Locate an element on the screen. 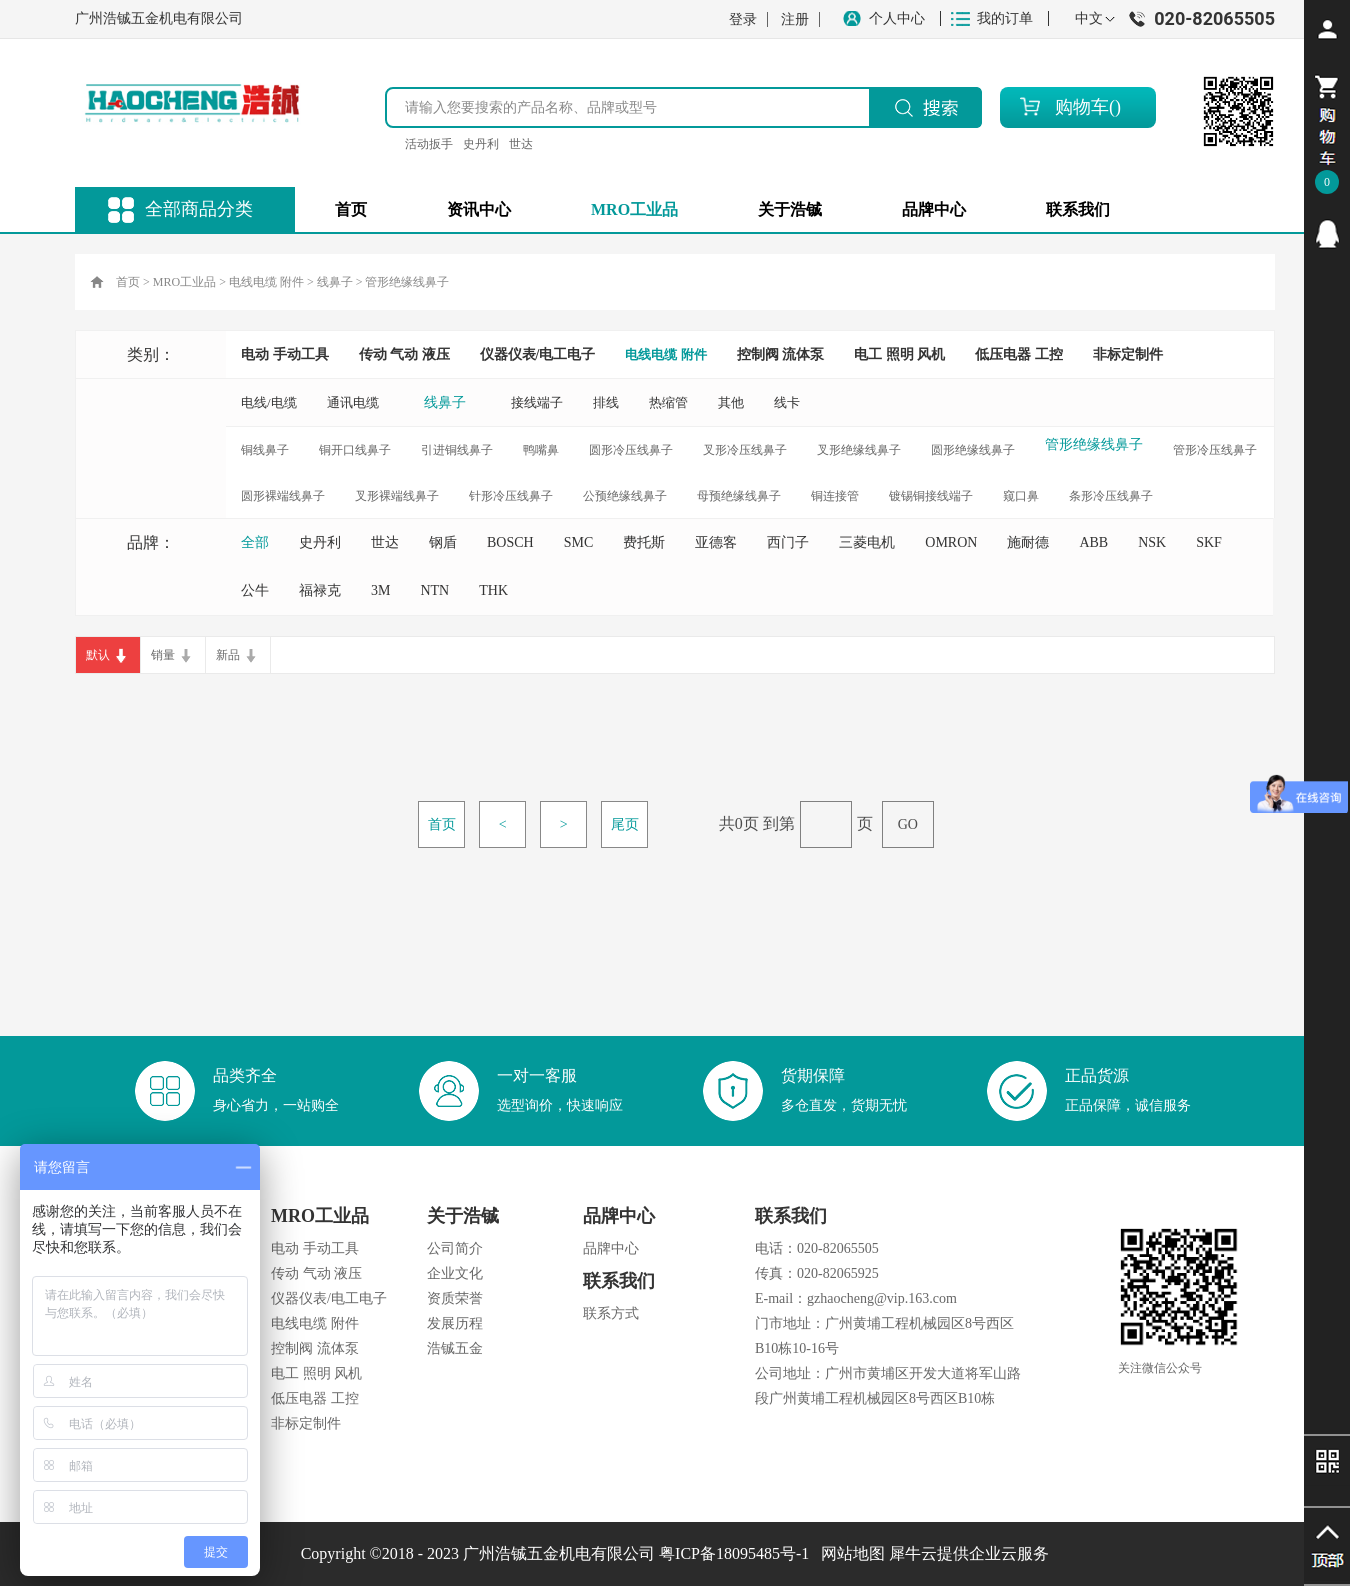 Image resolution: width=1350 pixels, height=1586 pixels. MRO工业品 is located at coordinates (184, 282).